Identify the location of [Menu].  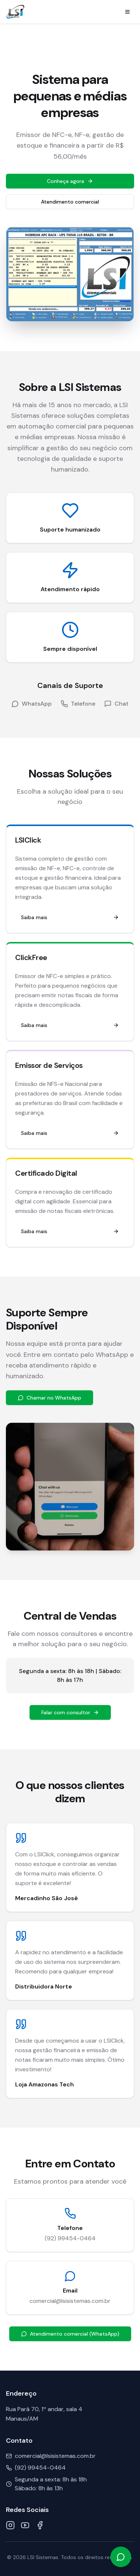
(127, 11).